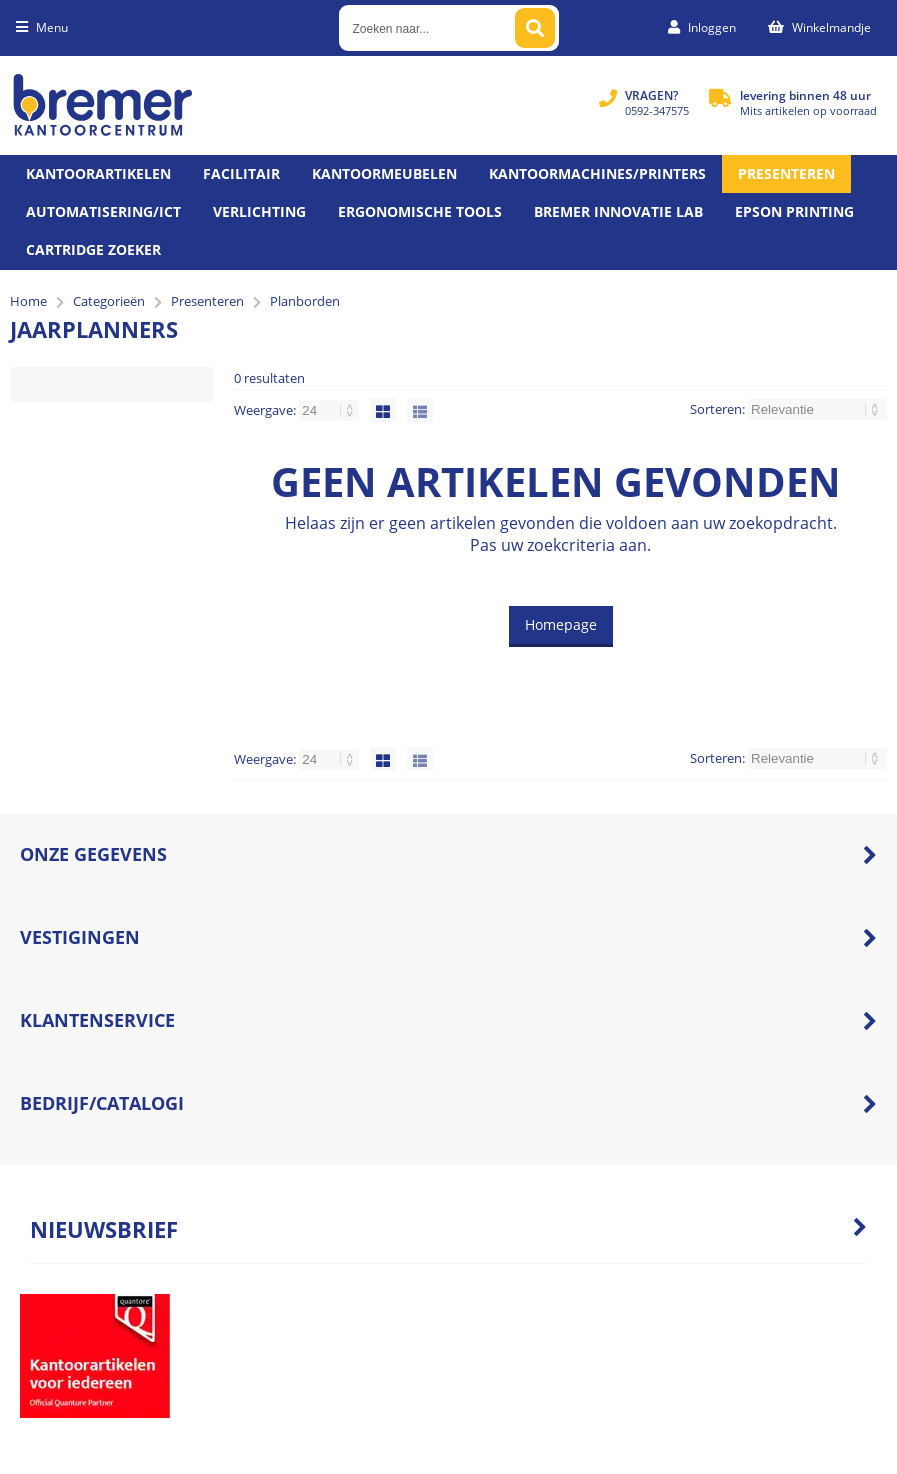 Image resolution: width=897 pixels, height=1474 pixels. I want to click on Kantoormeubelen, so click(384, 173).